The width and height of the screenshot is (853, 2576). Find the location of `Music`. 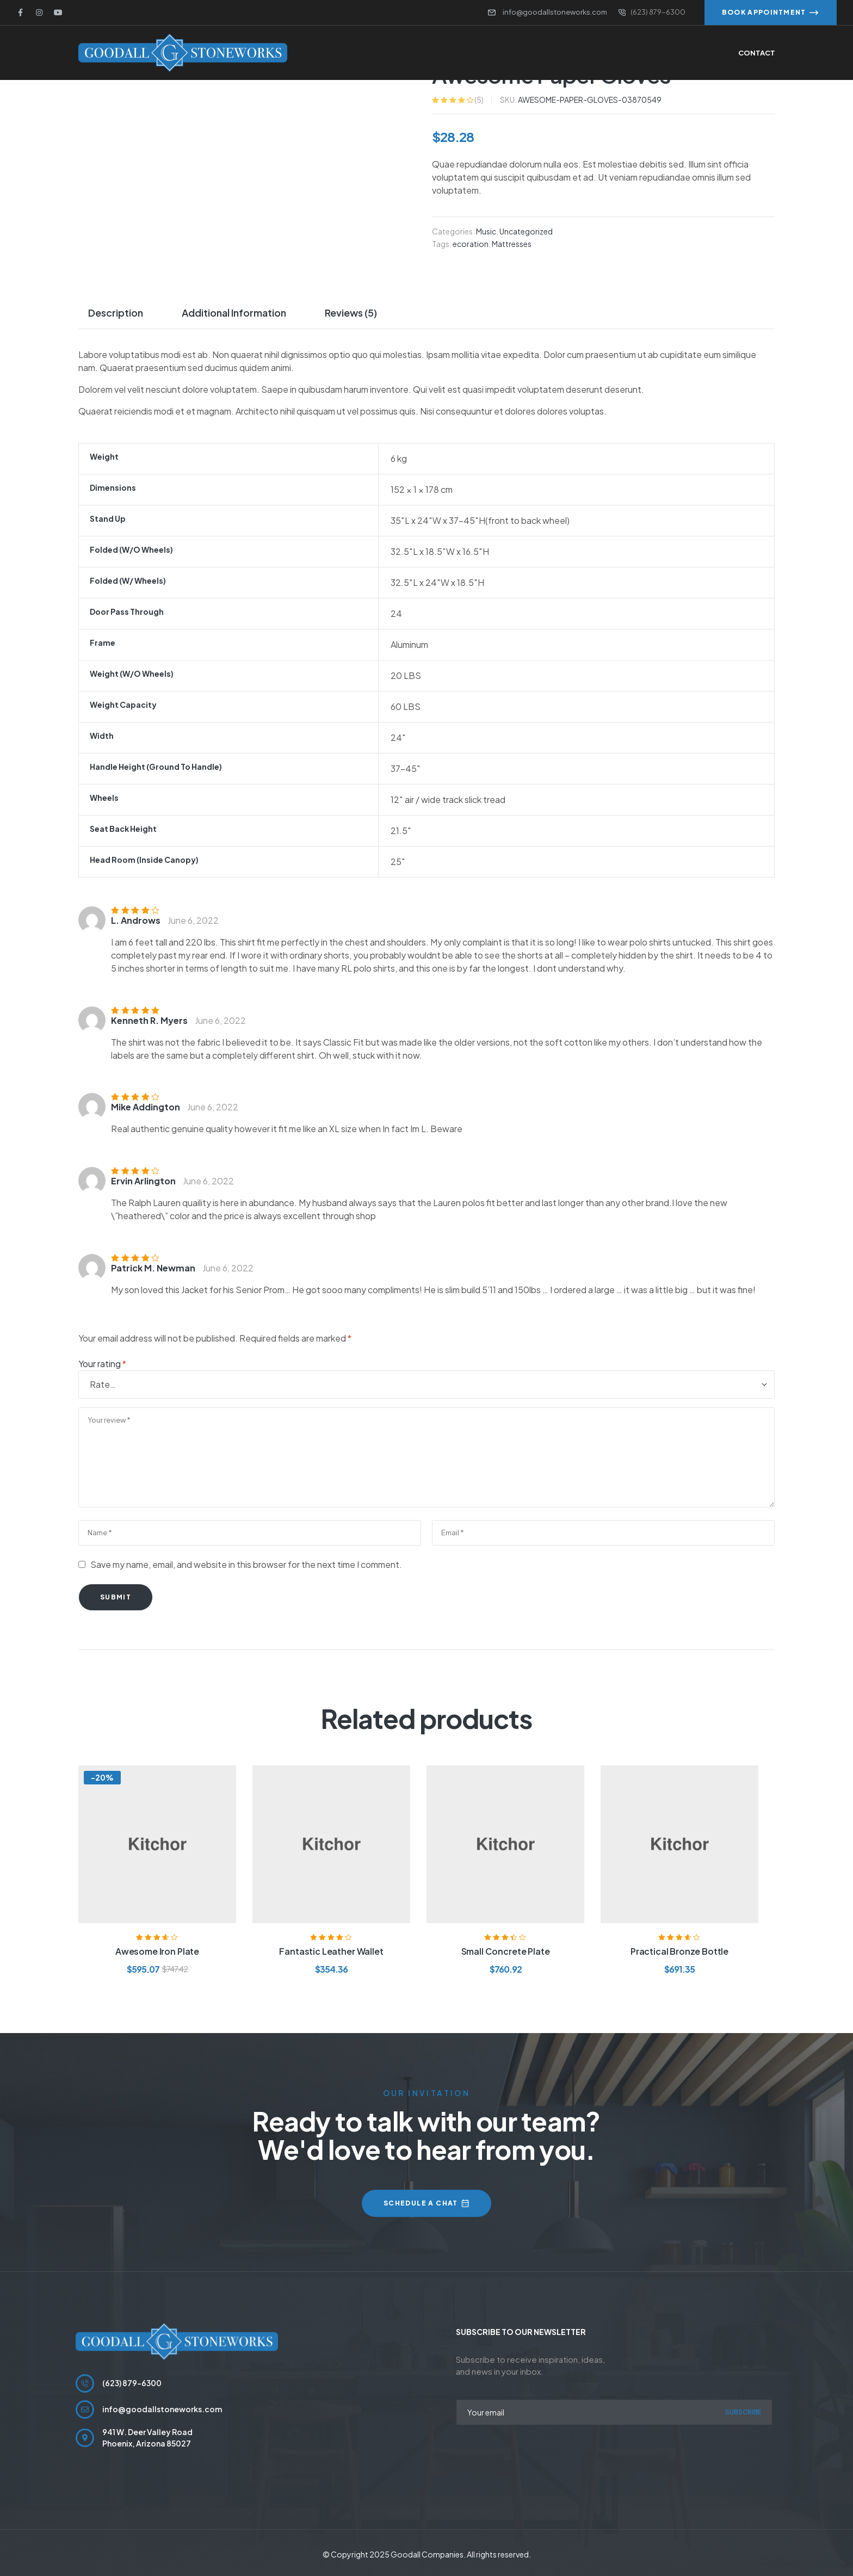

Music is located at coordinates (486, 231).